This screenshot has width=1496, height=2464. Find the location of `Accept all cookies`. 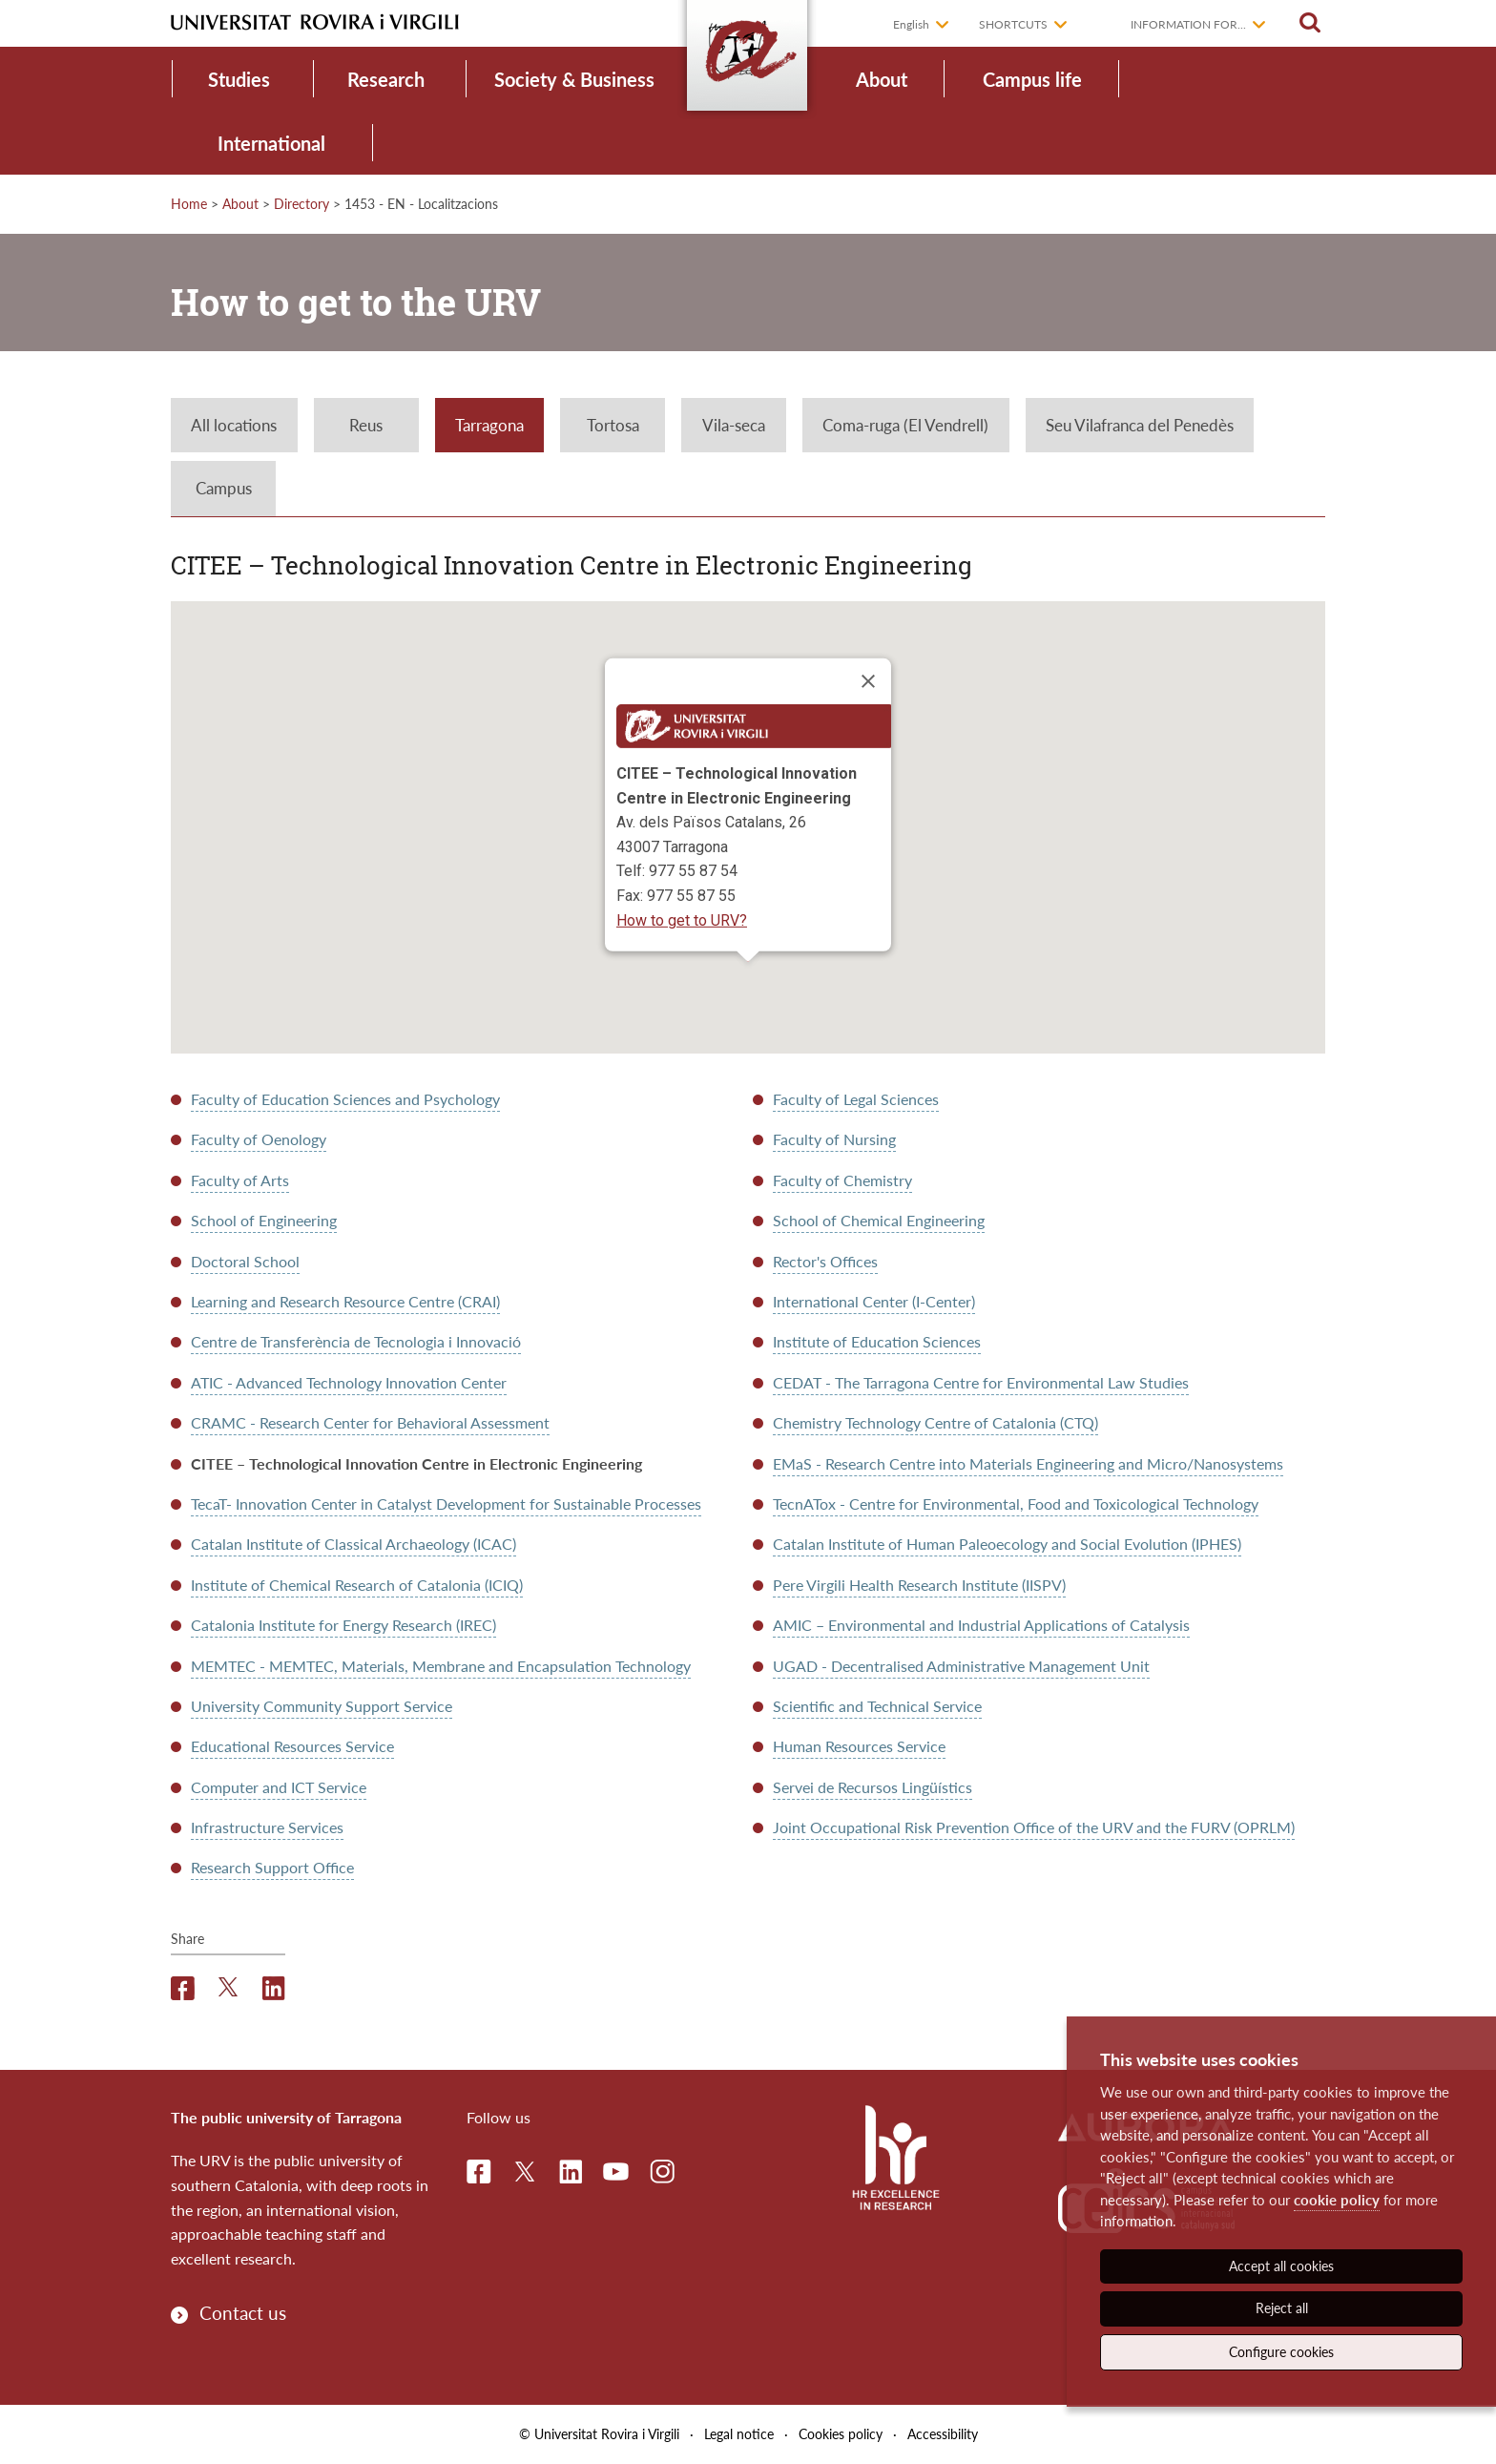

Accept all cookies is located at coordinates (1281, 2266).